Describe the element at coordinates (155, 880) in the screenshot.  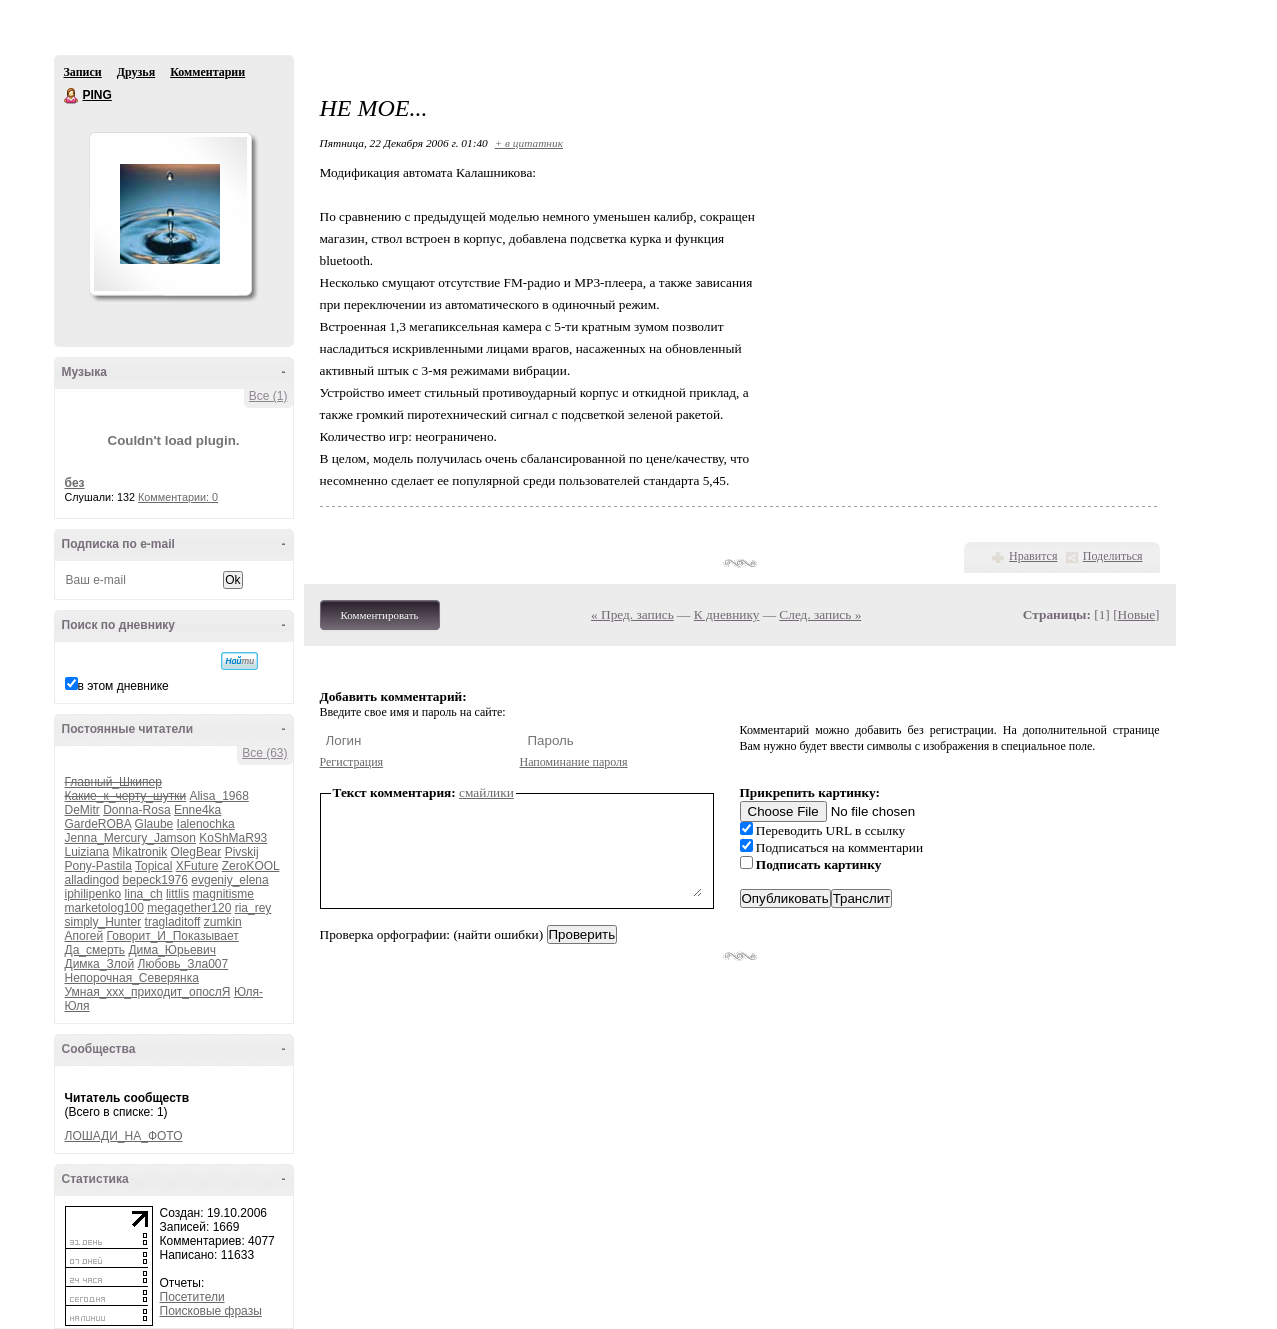
I see `bepeck1976` at that location.